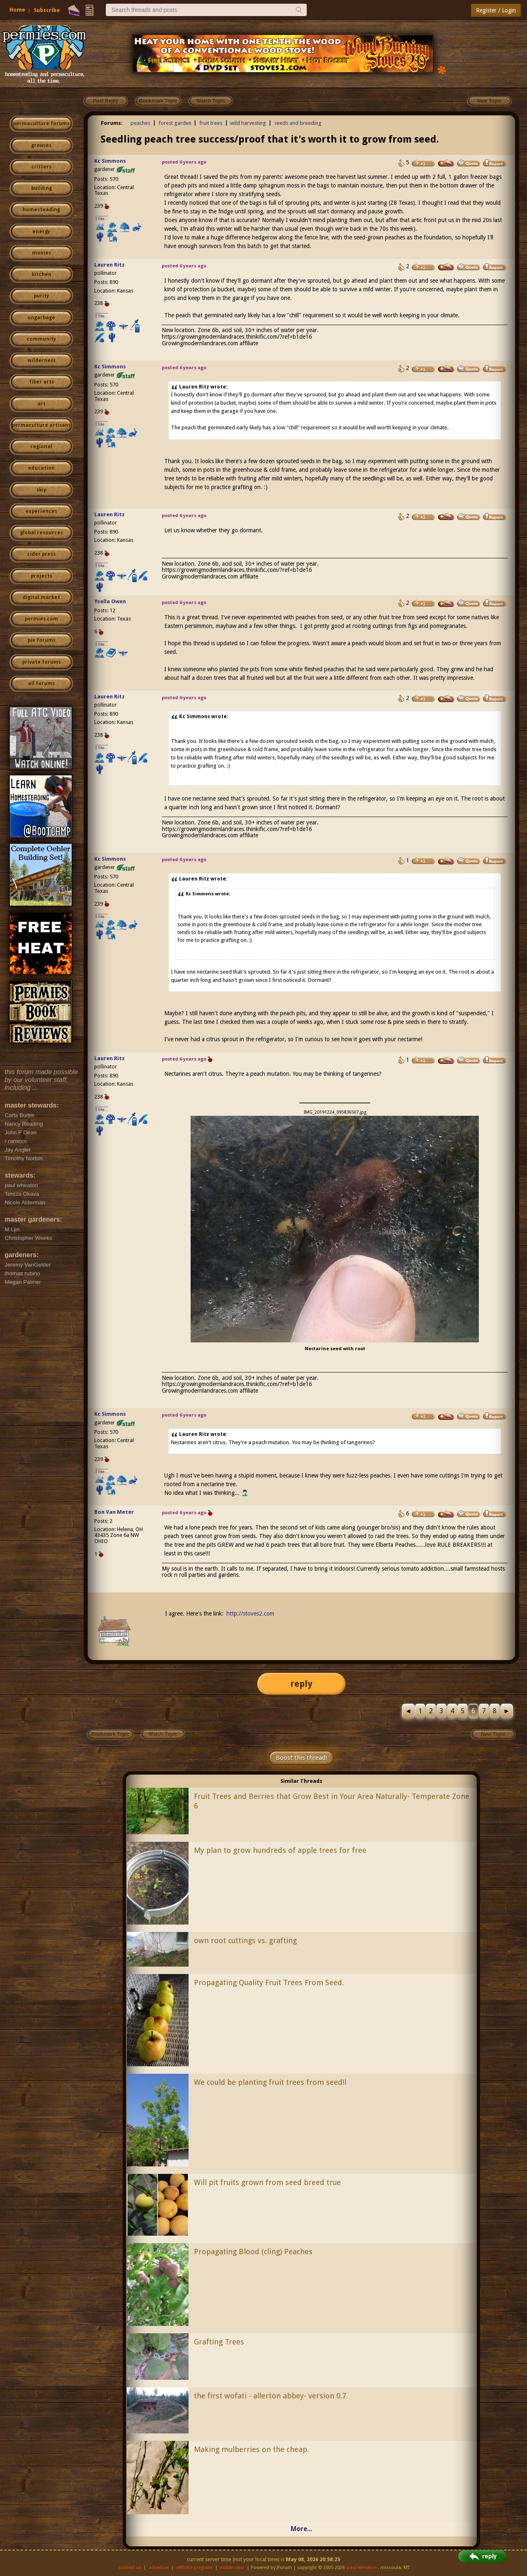  Describe the element at coordinates (270, 2395) in the screenshot. I see `the first wofati - allerton abbey- version 0.7` at that location.